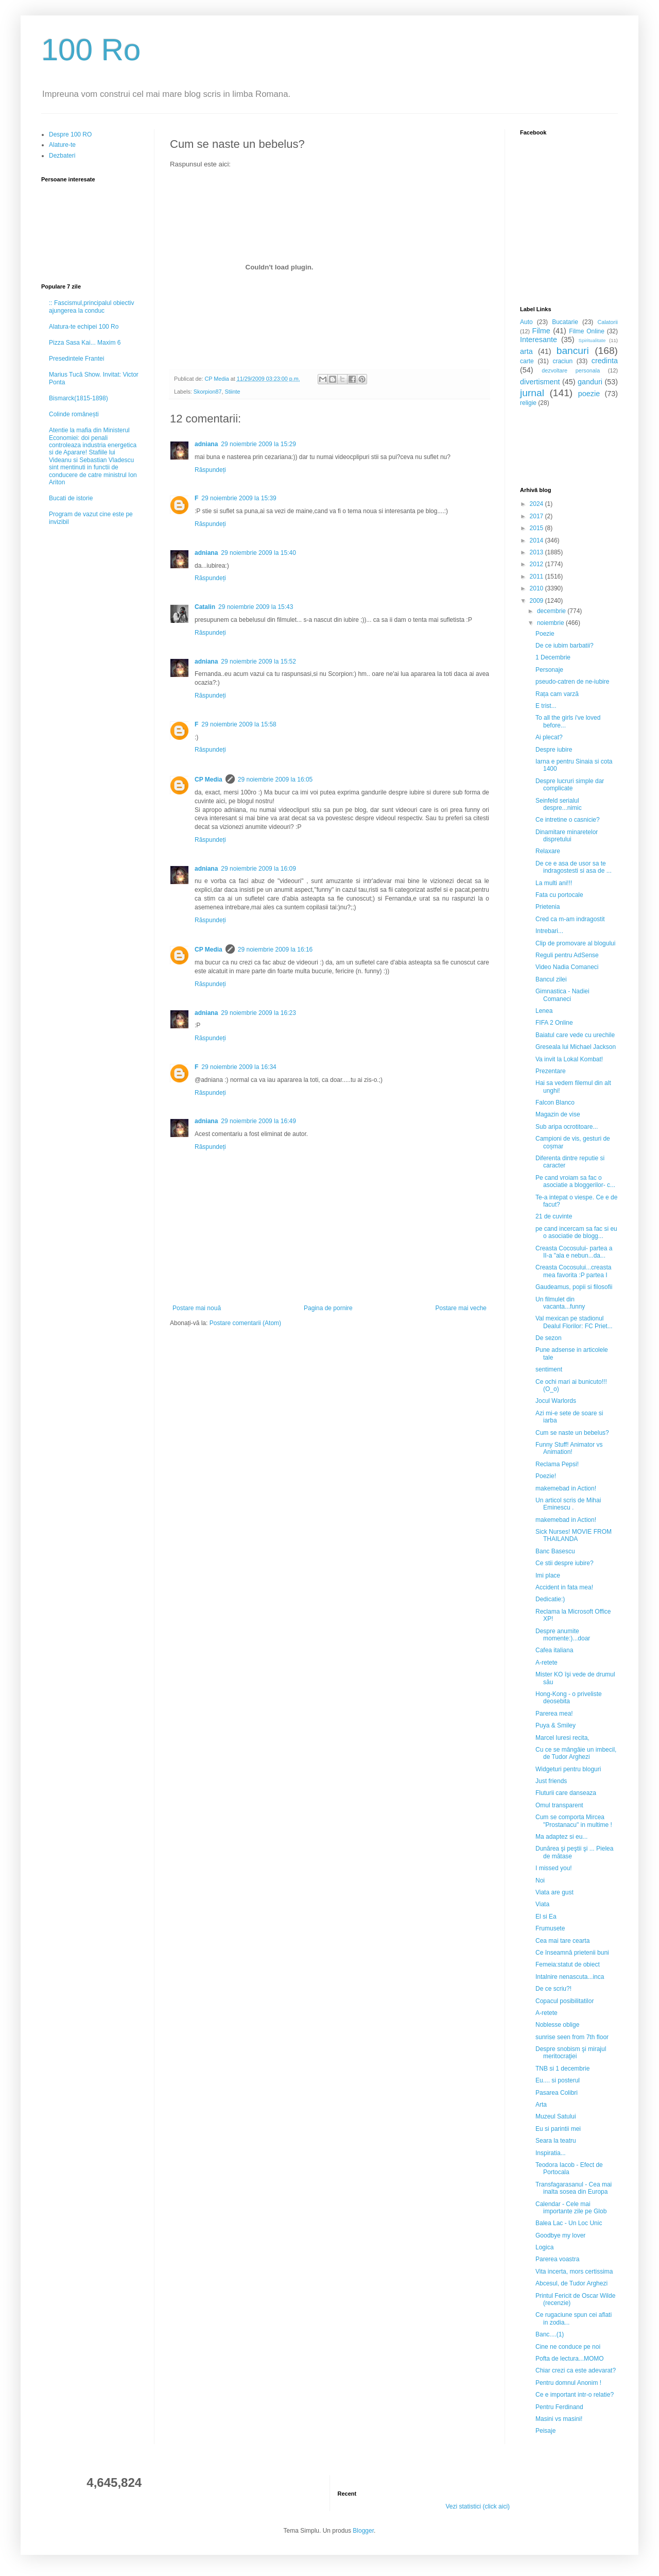  What do you see at coordinates (559, 895) in the screenshot?
I see `Fata cu portocale` at bounding box center [559, 895].